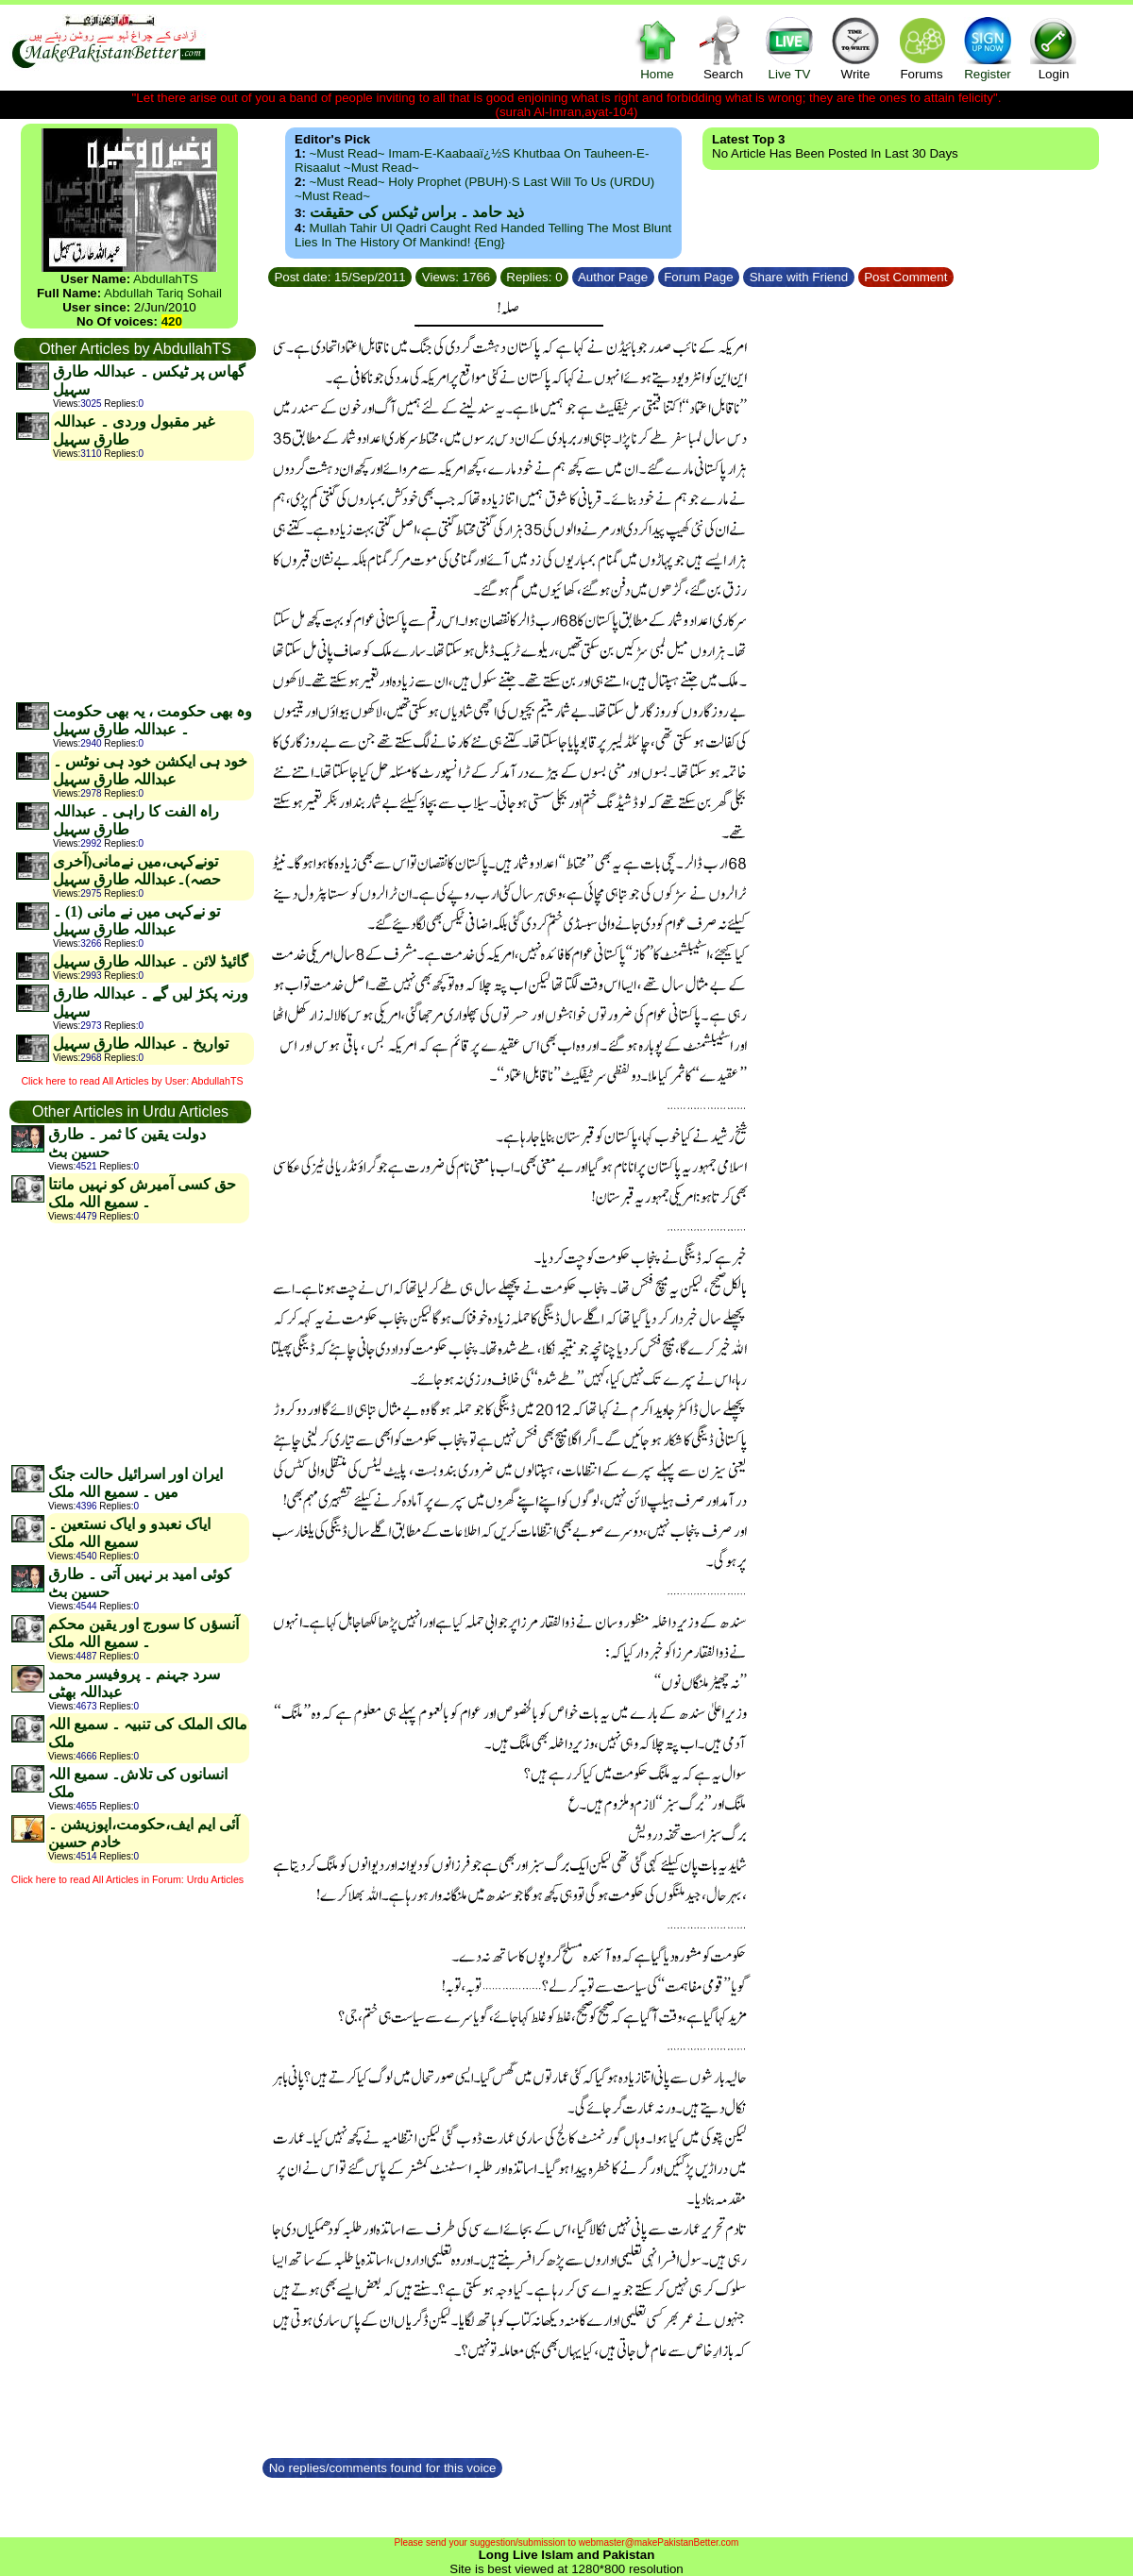 This screenshot has width=1133, height=2576. What do you see at coordinates (987, 47) in the screenshot?
I see `Register` at bounding box center [987, 47].